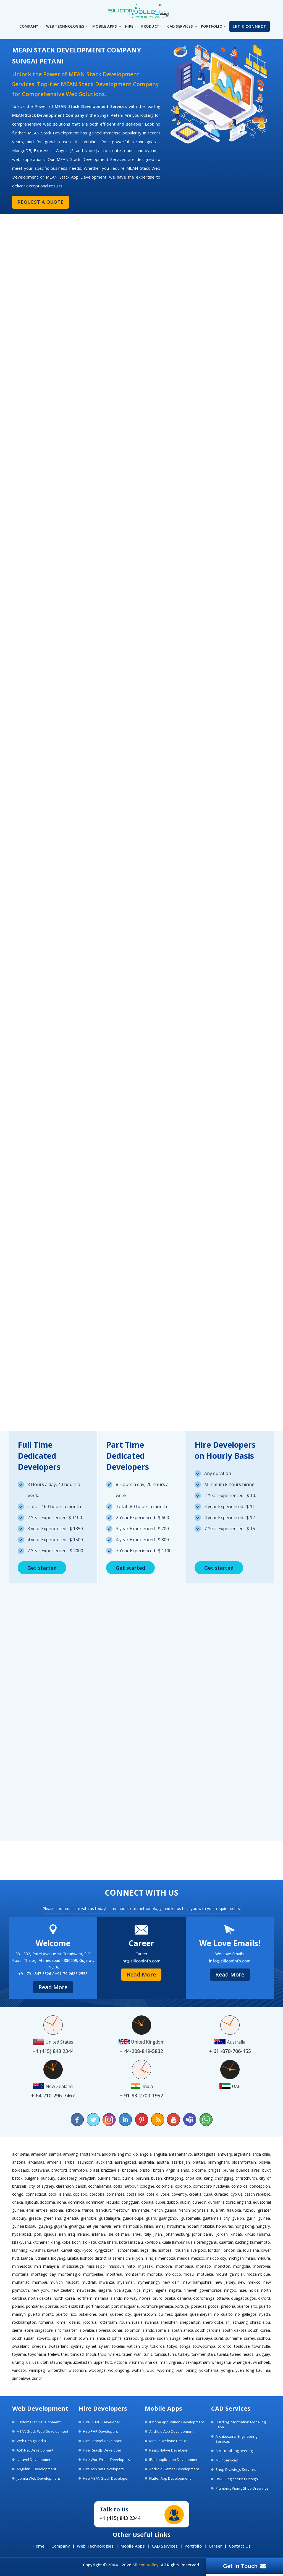 Image resolution: width=283 pixels, height=2576 pixels. Describe the element at coordinates (57, 2370) in the screenshot. I see `Winterthur` at that location.